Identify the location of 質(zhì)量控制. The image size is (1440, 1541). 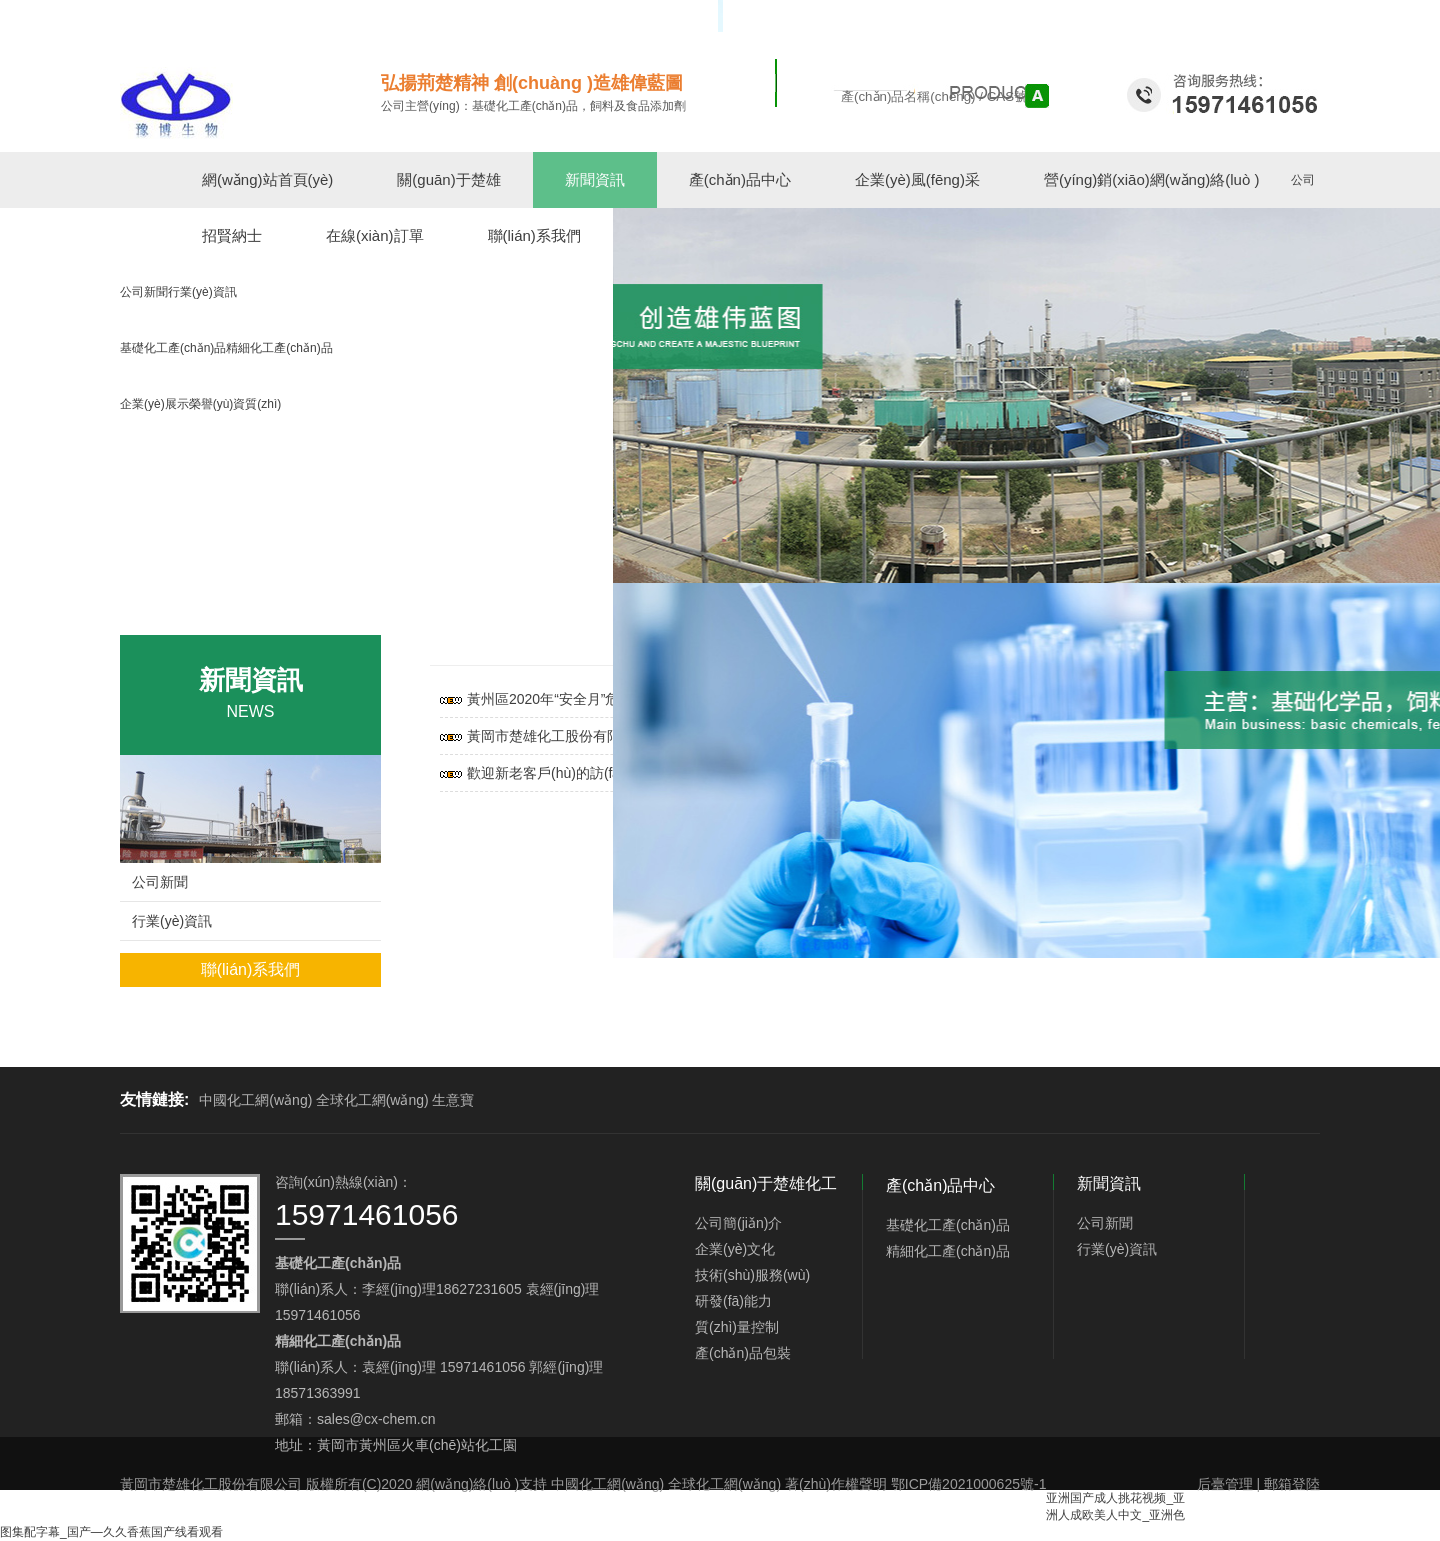
(737, 1327).